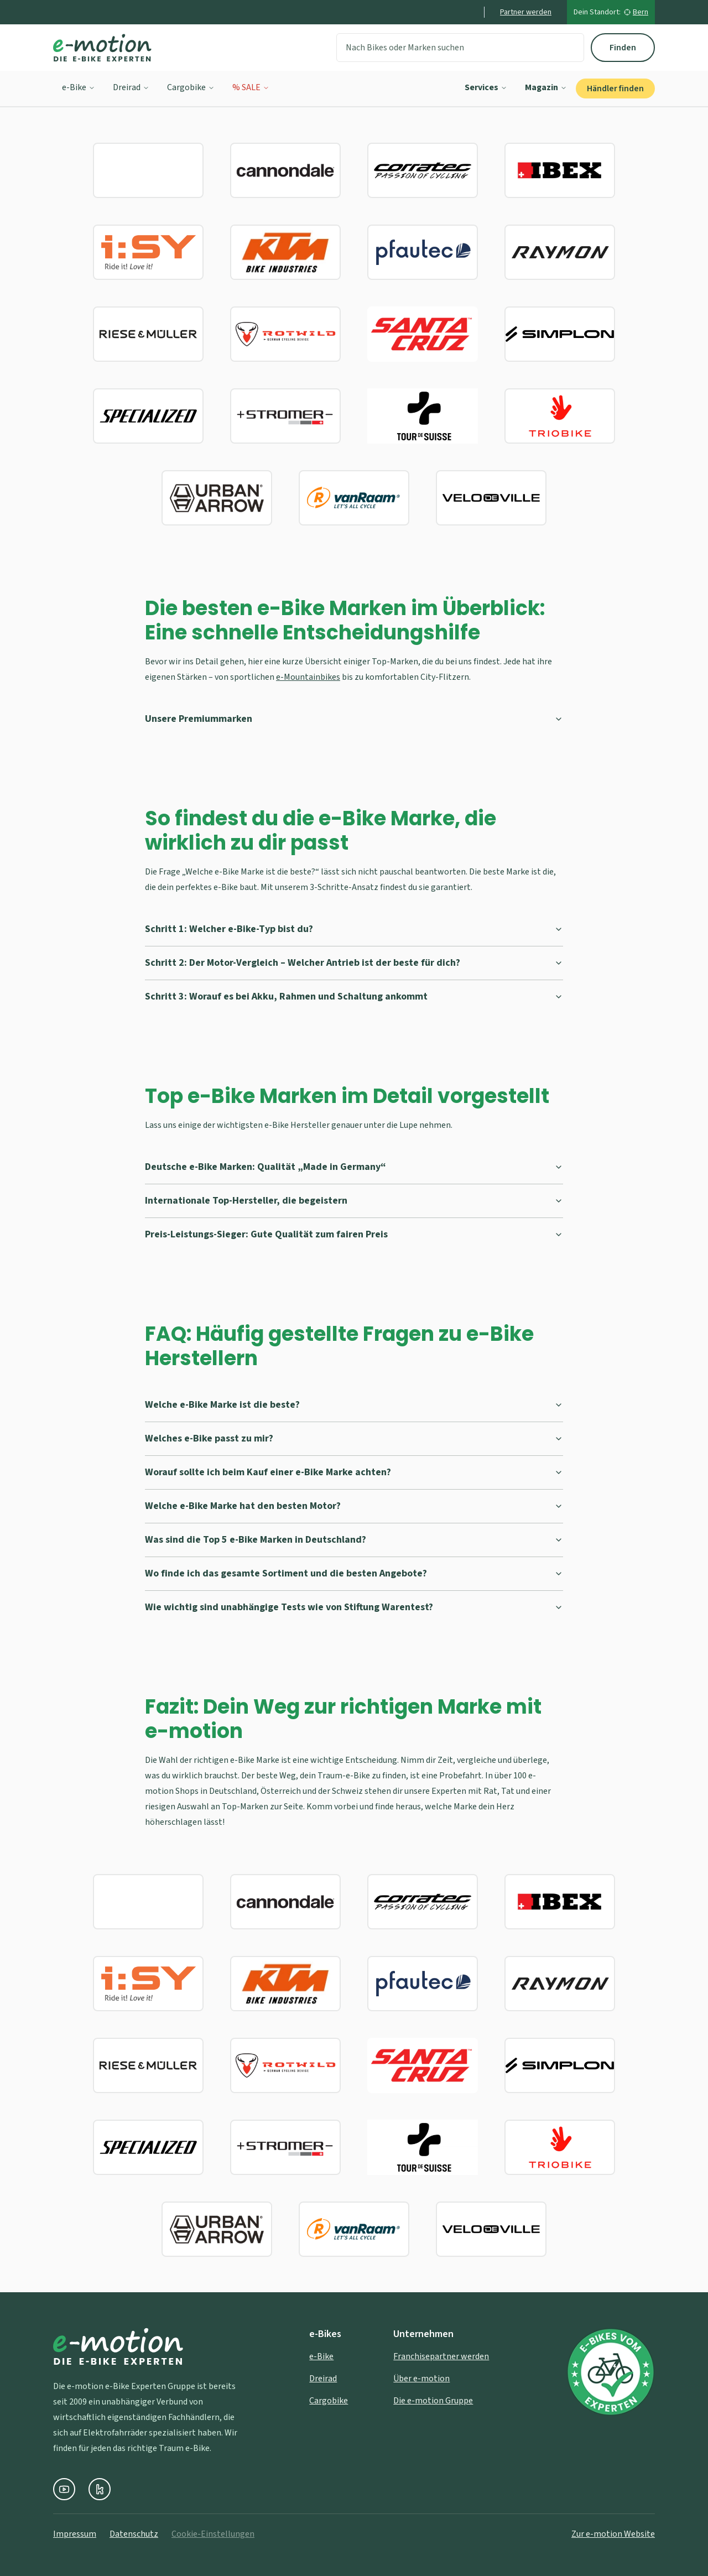 This screenshot has height=2576, width=708. Describe the element at coordinates (441, 2356) in the screenshot. I see `Franchisepartner werden` at that location.